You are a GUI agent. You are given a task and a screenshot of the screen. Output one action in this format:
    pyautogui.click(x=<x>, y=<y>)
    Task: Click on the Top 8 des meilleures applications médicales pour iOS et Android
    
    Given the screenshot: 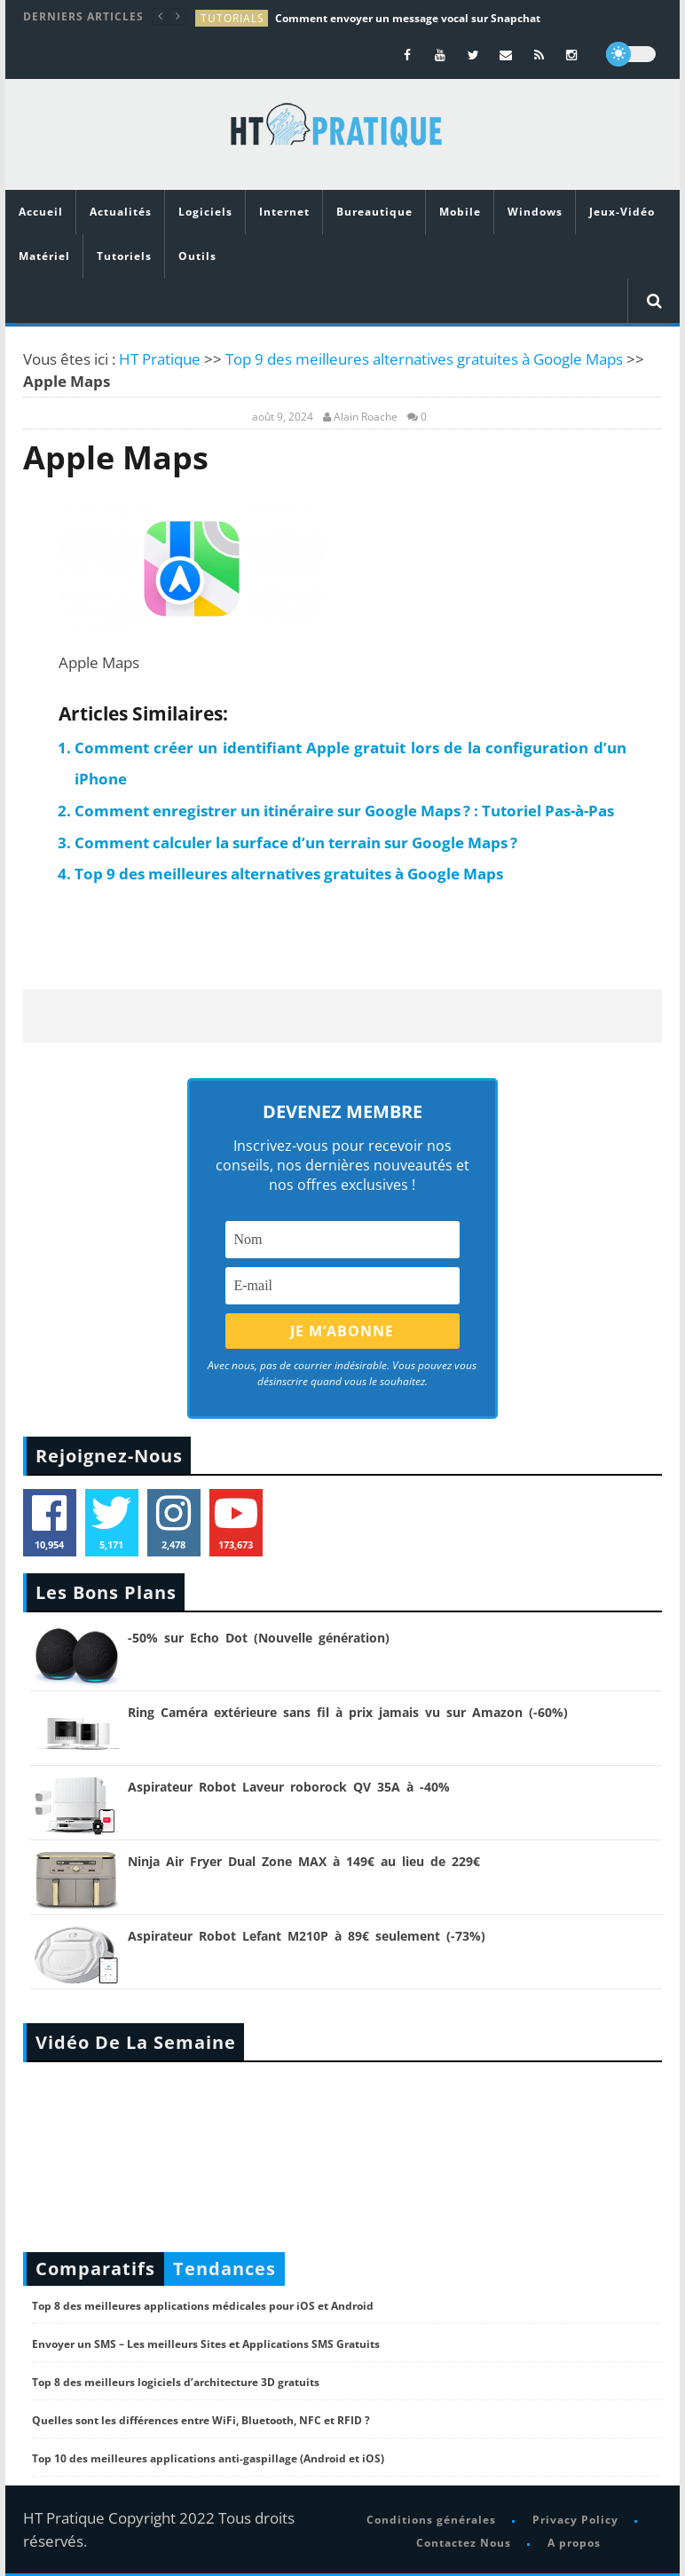 What is the action you would take?
    pyautogui.click(x=203, y=2305)
    